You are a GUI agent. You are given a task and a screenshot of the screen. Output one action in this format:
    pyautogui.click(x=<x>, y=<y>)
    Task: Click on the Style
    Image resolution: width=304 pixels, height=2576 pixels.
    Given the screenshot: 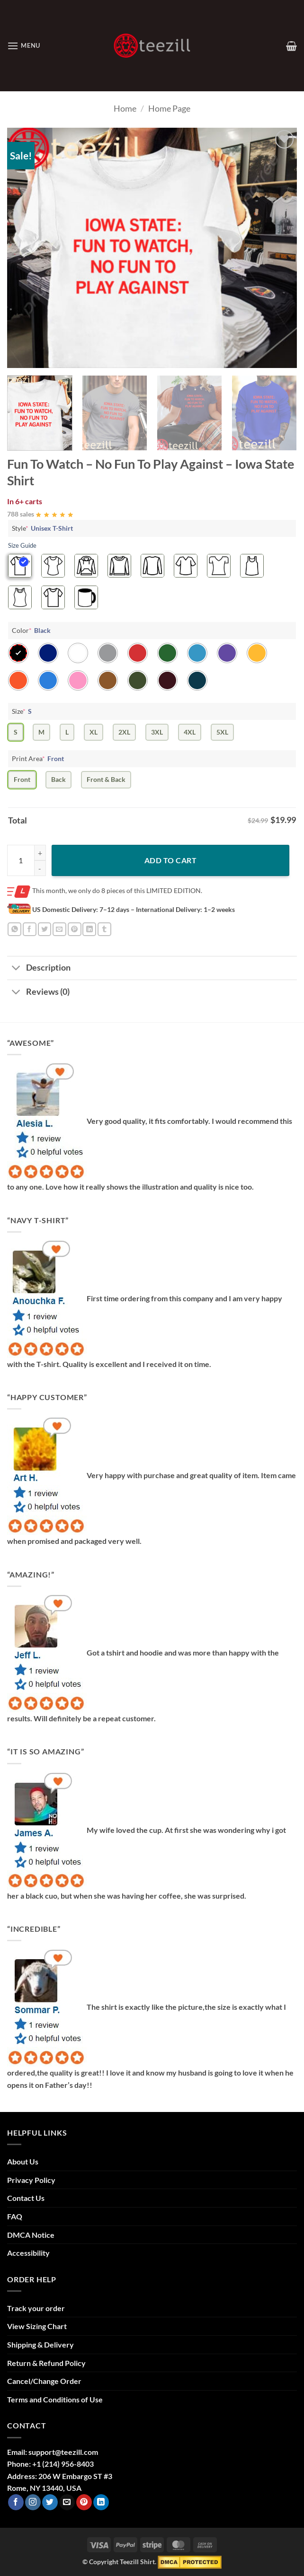 What is the action you would take?
    pyautogui.click(x=43, y=528)
    